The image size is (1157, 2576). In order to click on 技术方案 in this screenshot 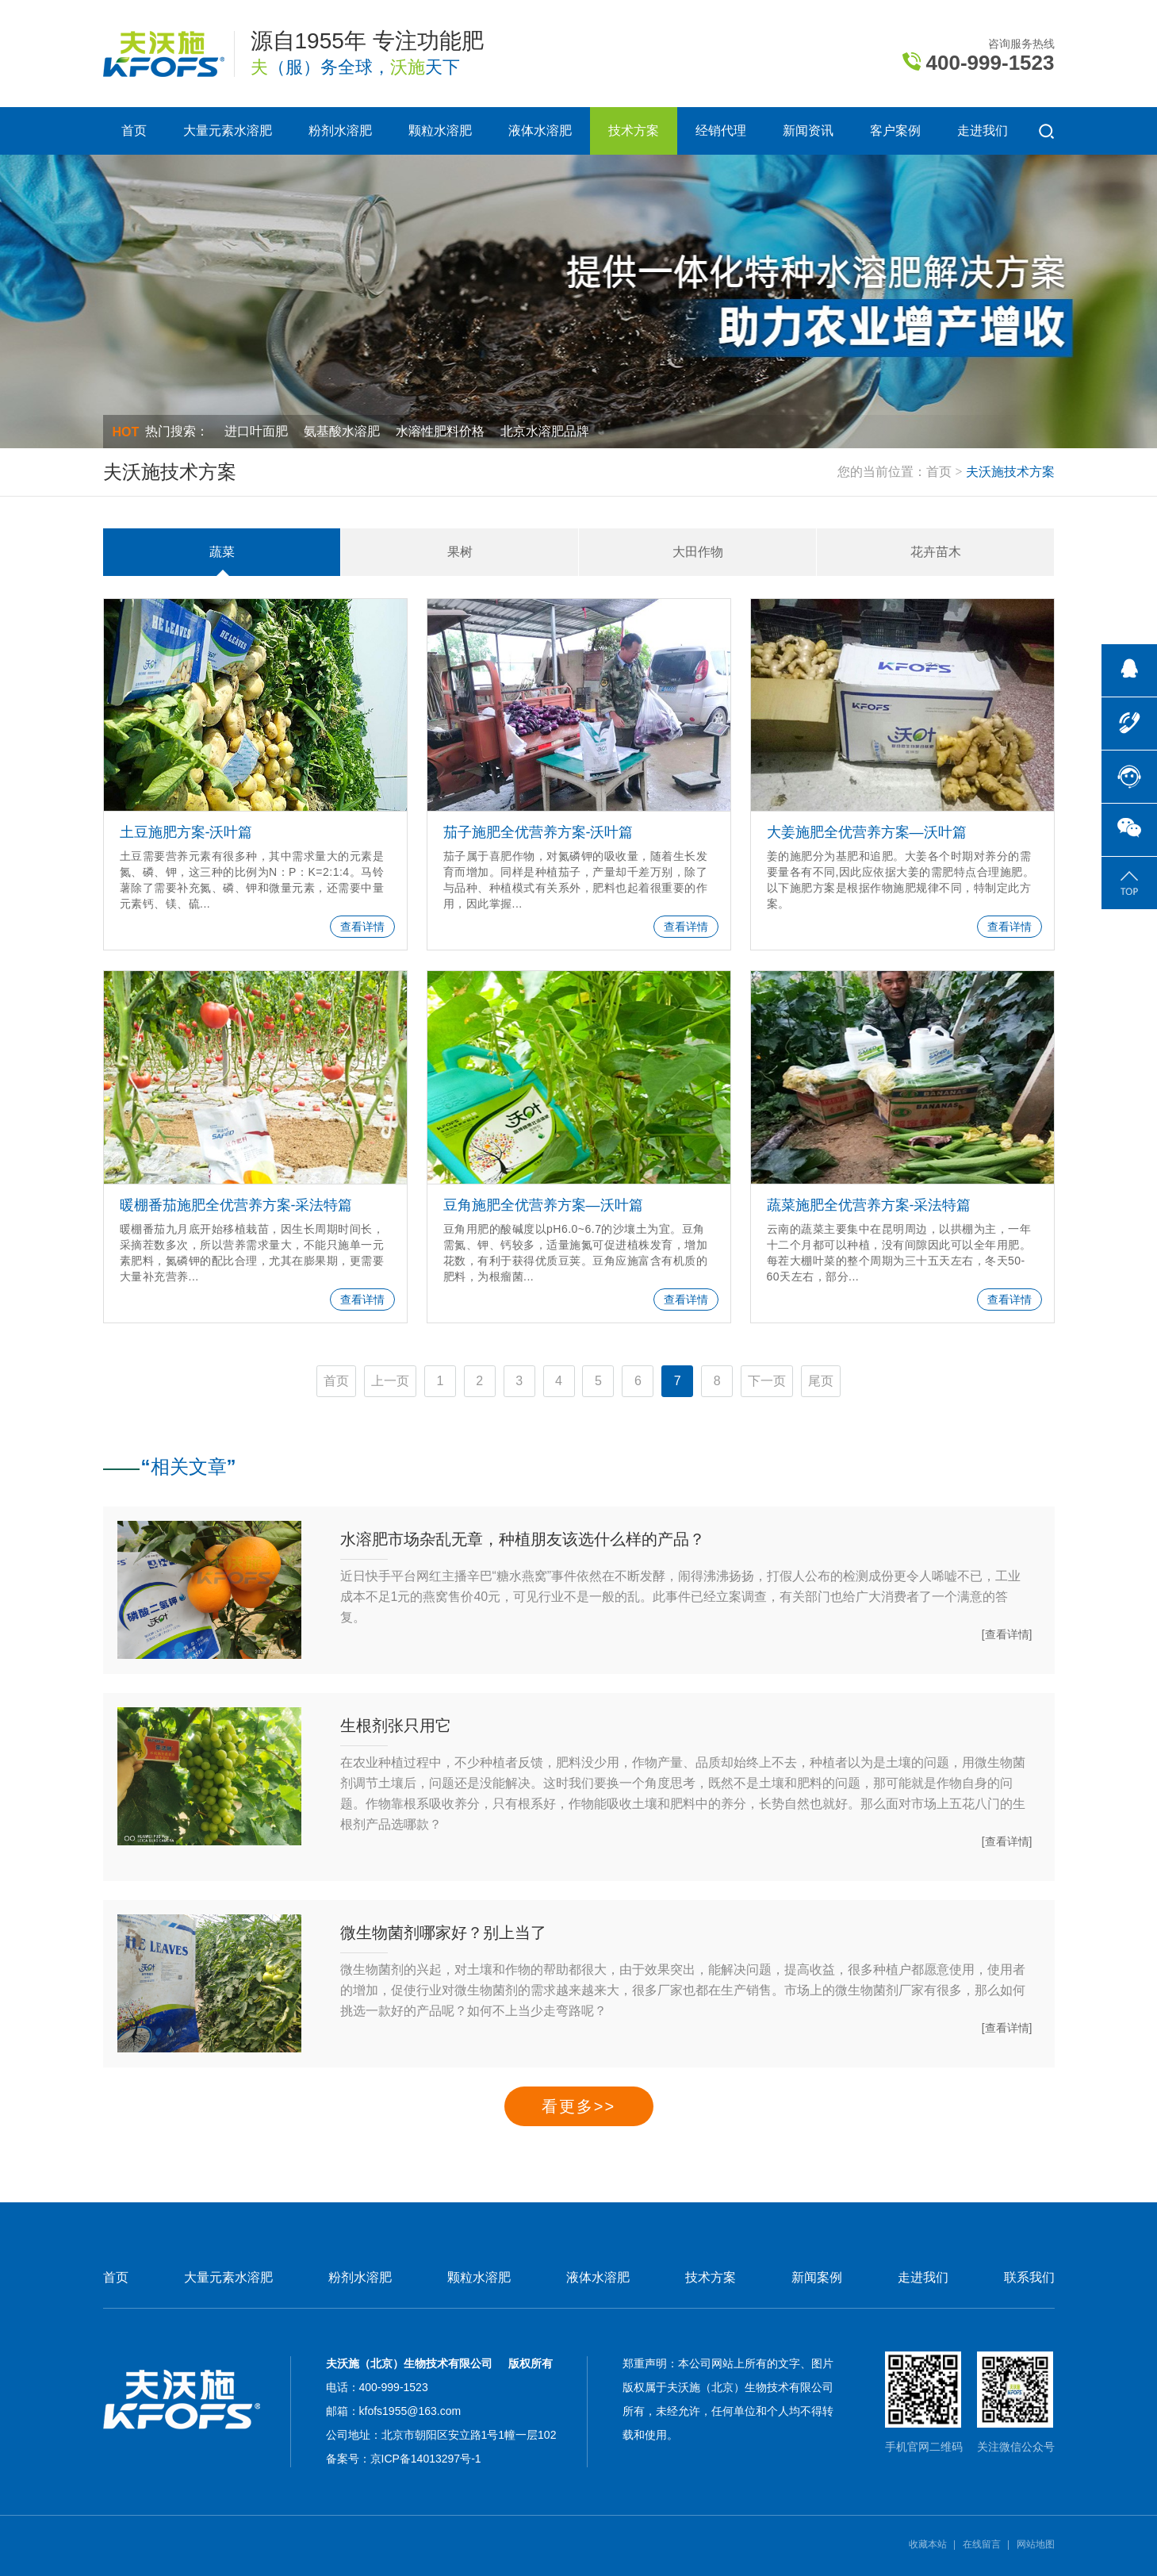, I will do `click(633, 130)`.